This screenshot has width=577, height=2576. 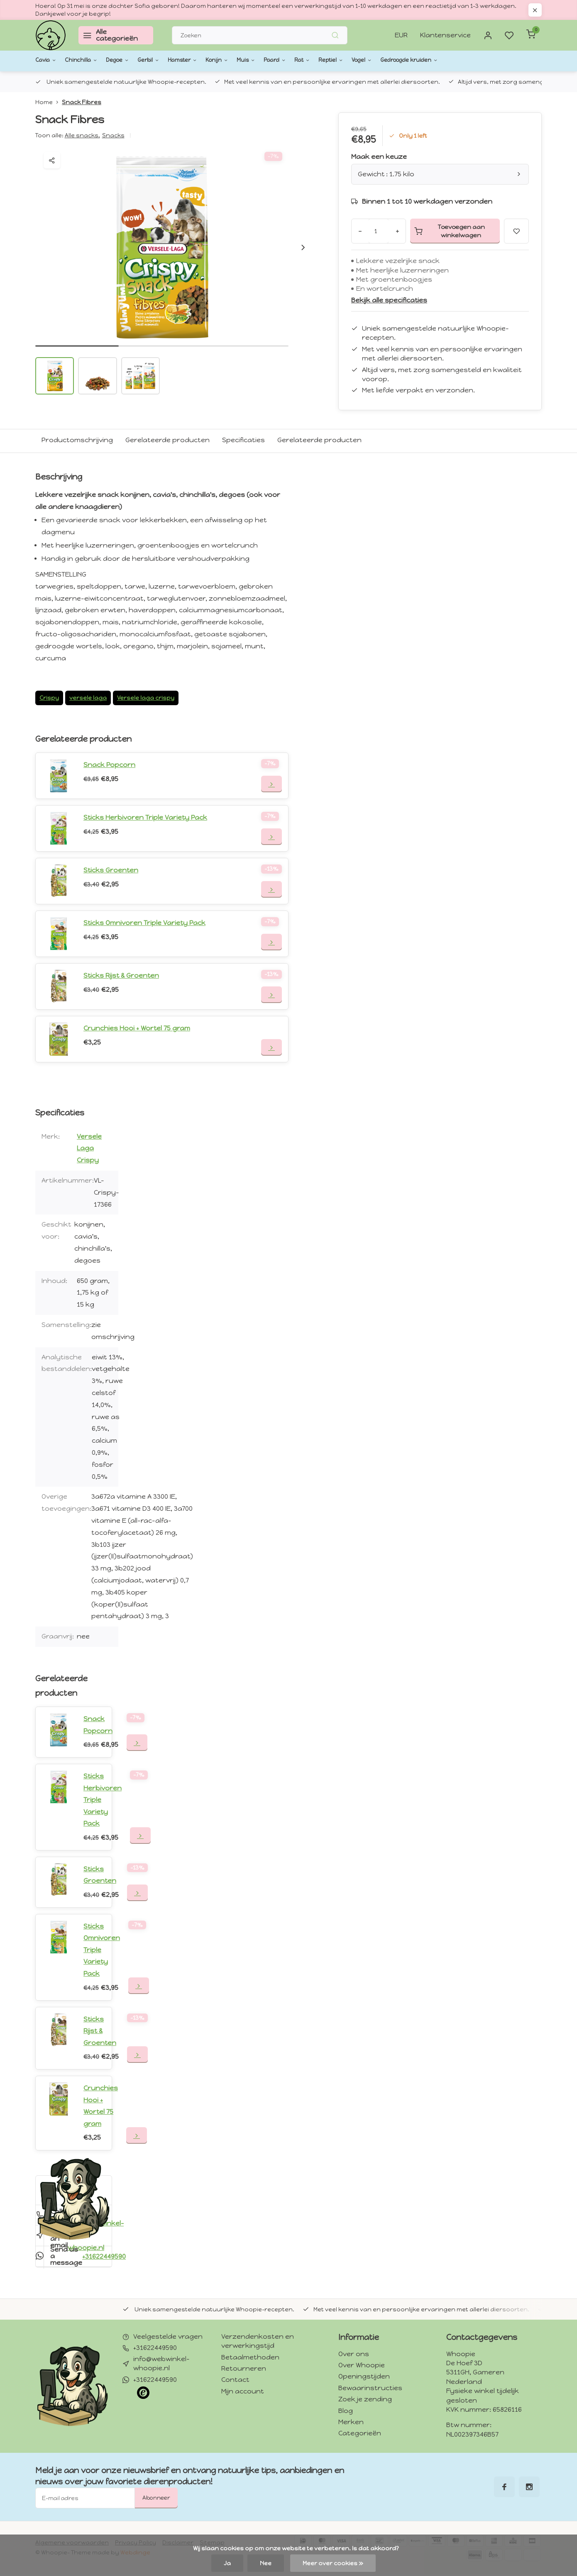 I want to click on Klantenservice, so click(x=445, y=35).